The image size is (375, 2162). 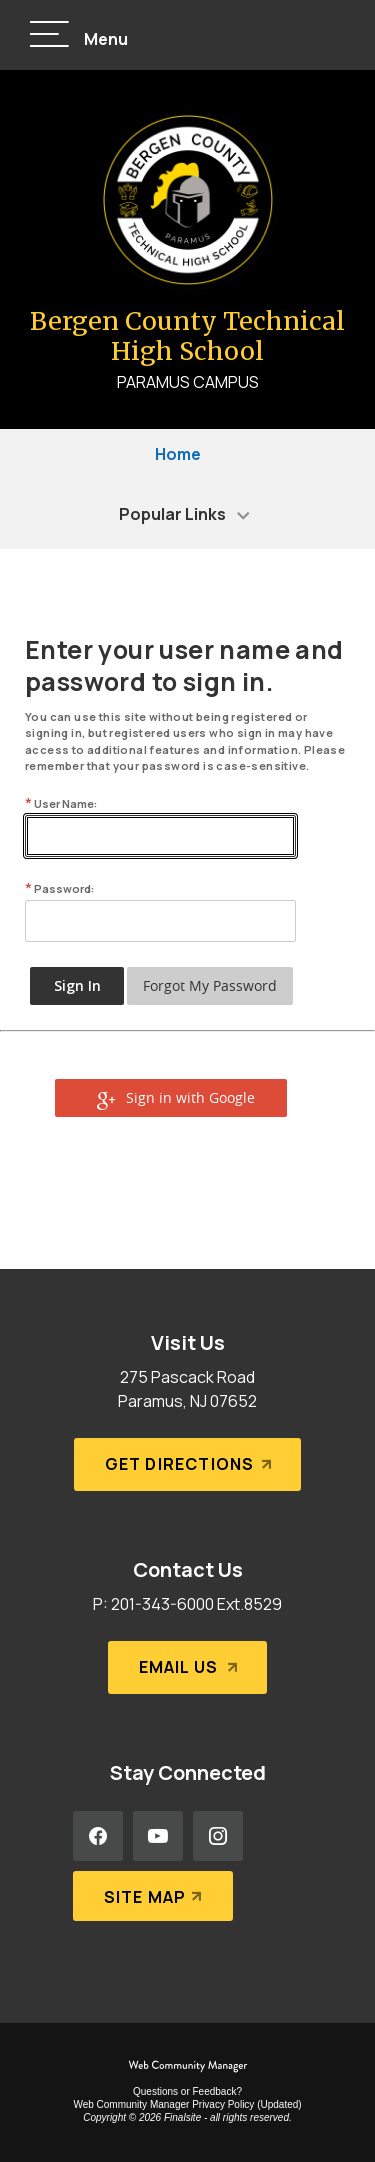 What do you see at coordinates (79, 35) in the screenshot?
I see `[button]` at bounding box center [79, 35].